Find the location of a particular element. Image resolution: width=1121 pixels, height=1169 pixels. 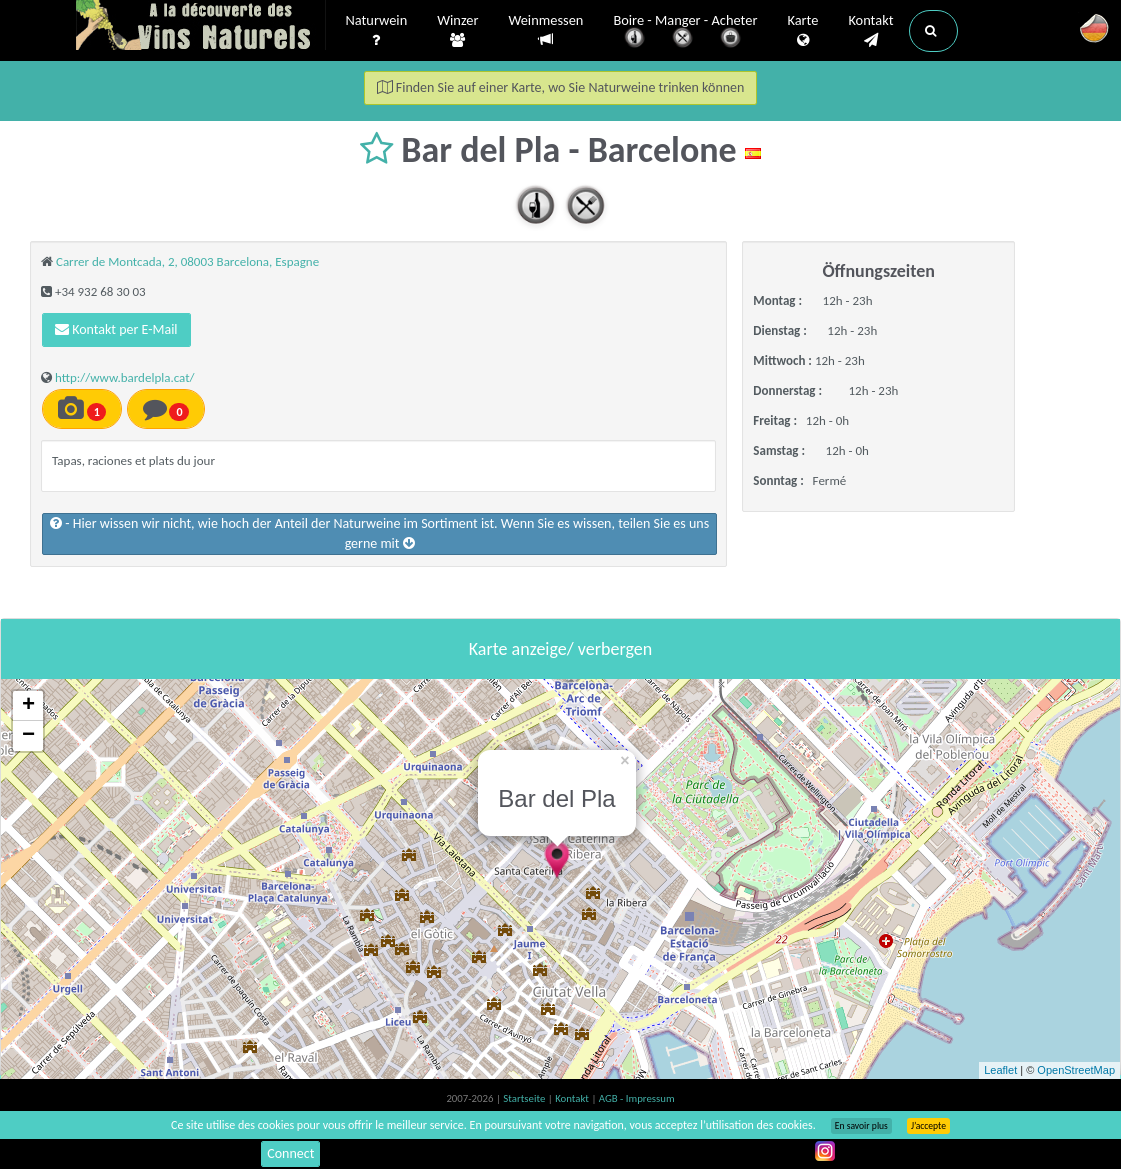

Kontakt per E-Mail is located at coordinates (116, 329).